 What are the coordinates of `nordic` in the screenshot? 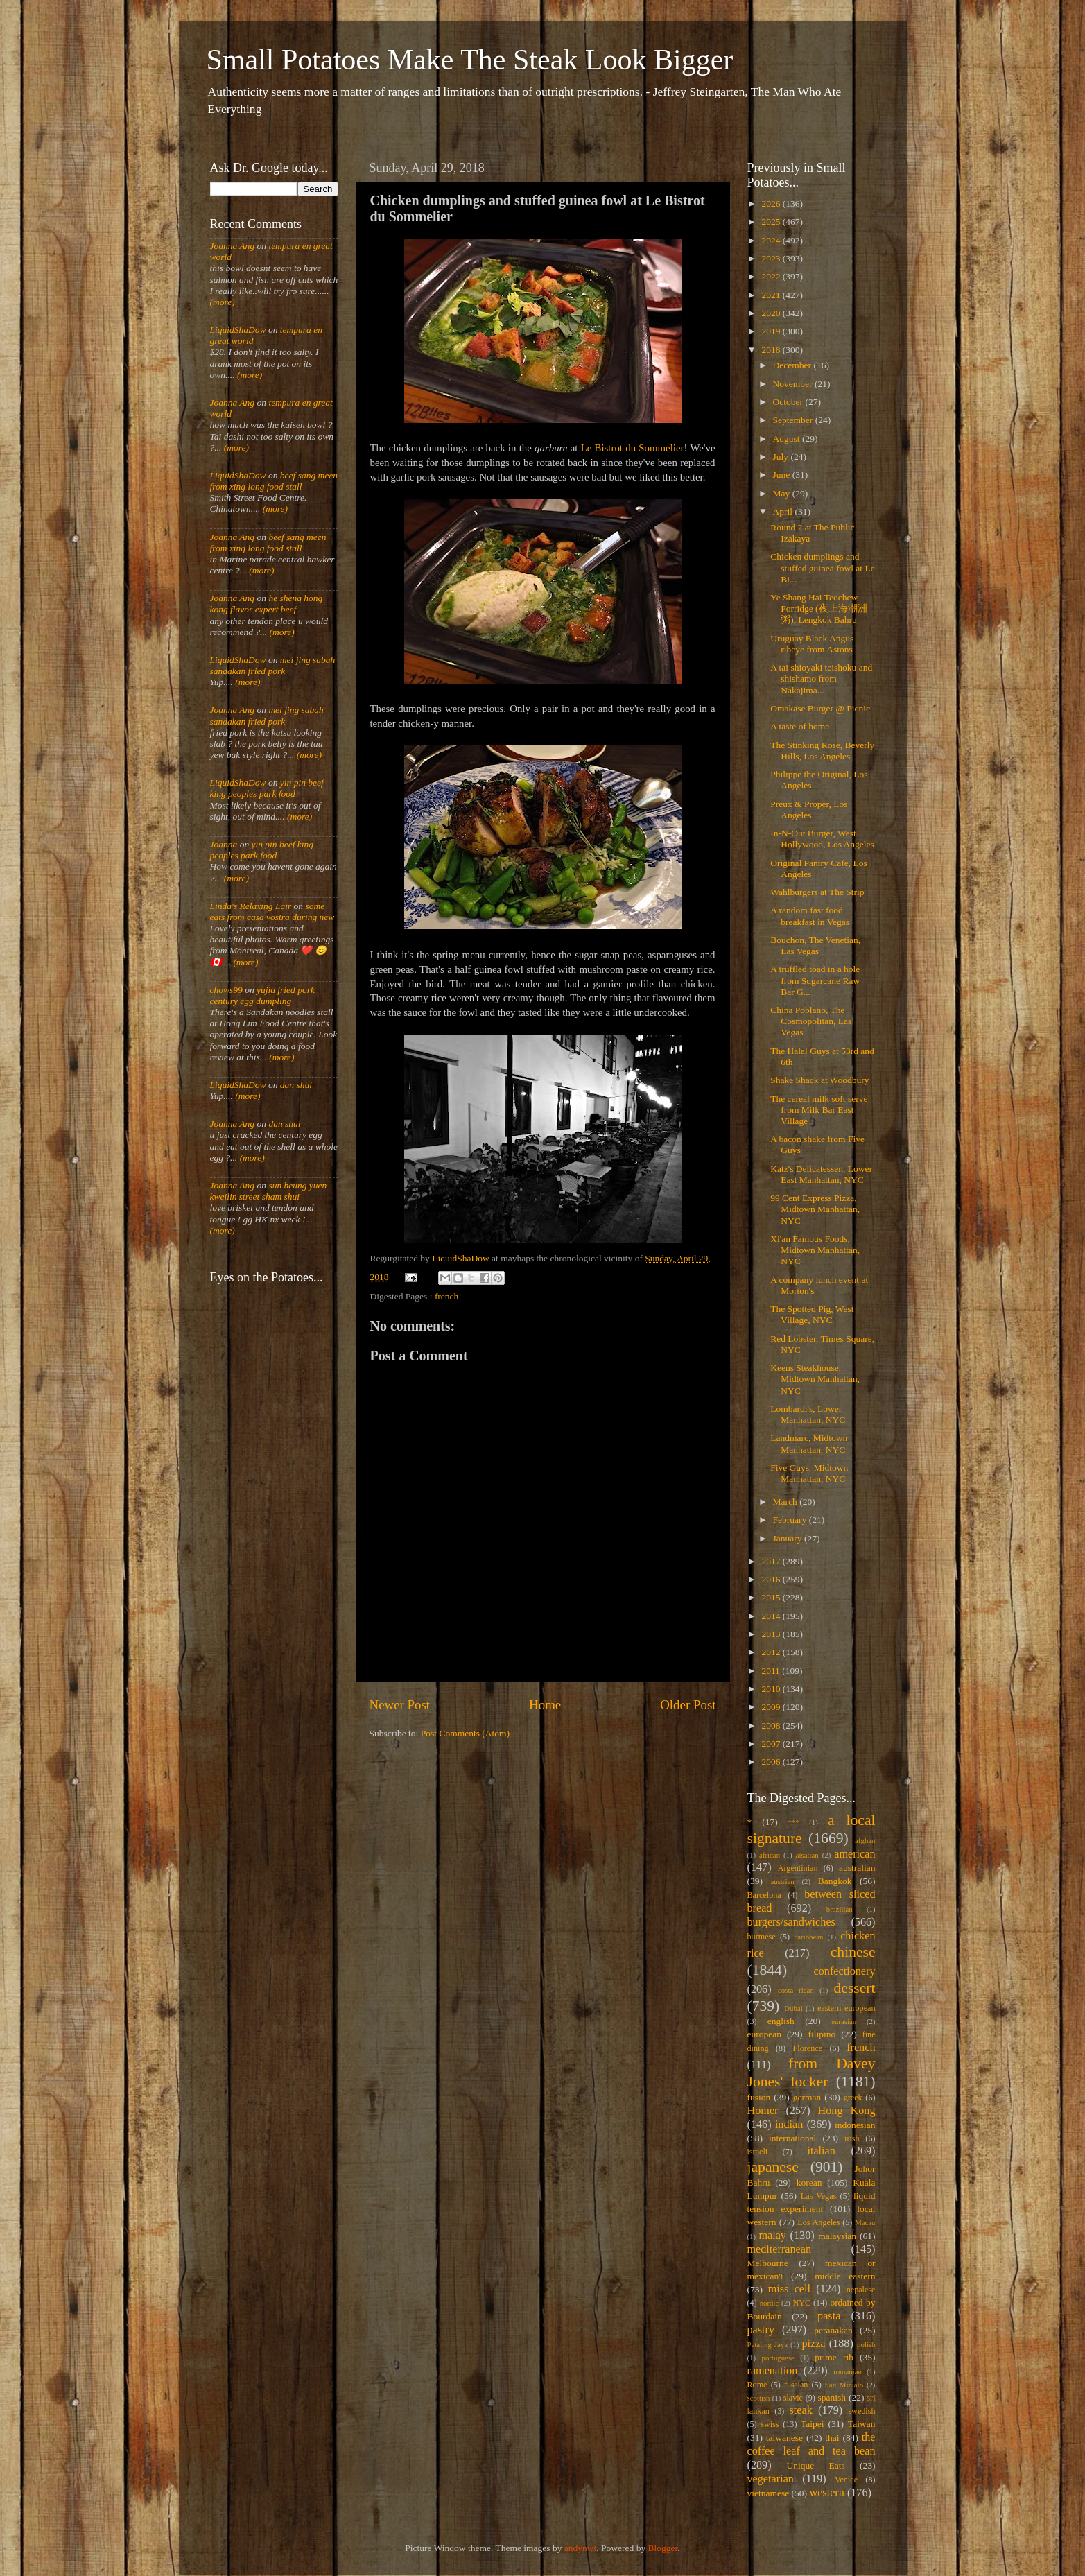 It's located at (769, 2303).